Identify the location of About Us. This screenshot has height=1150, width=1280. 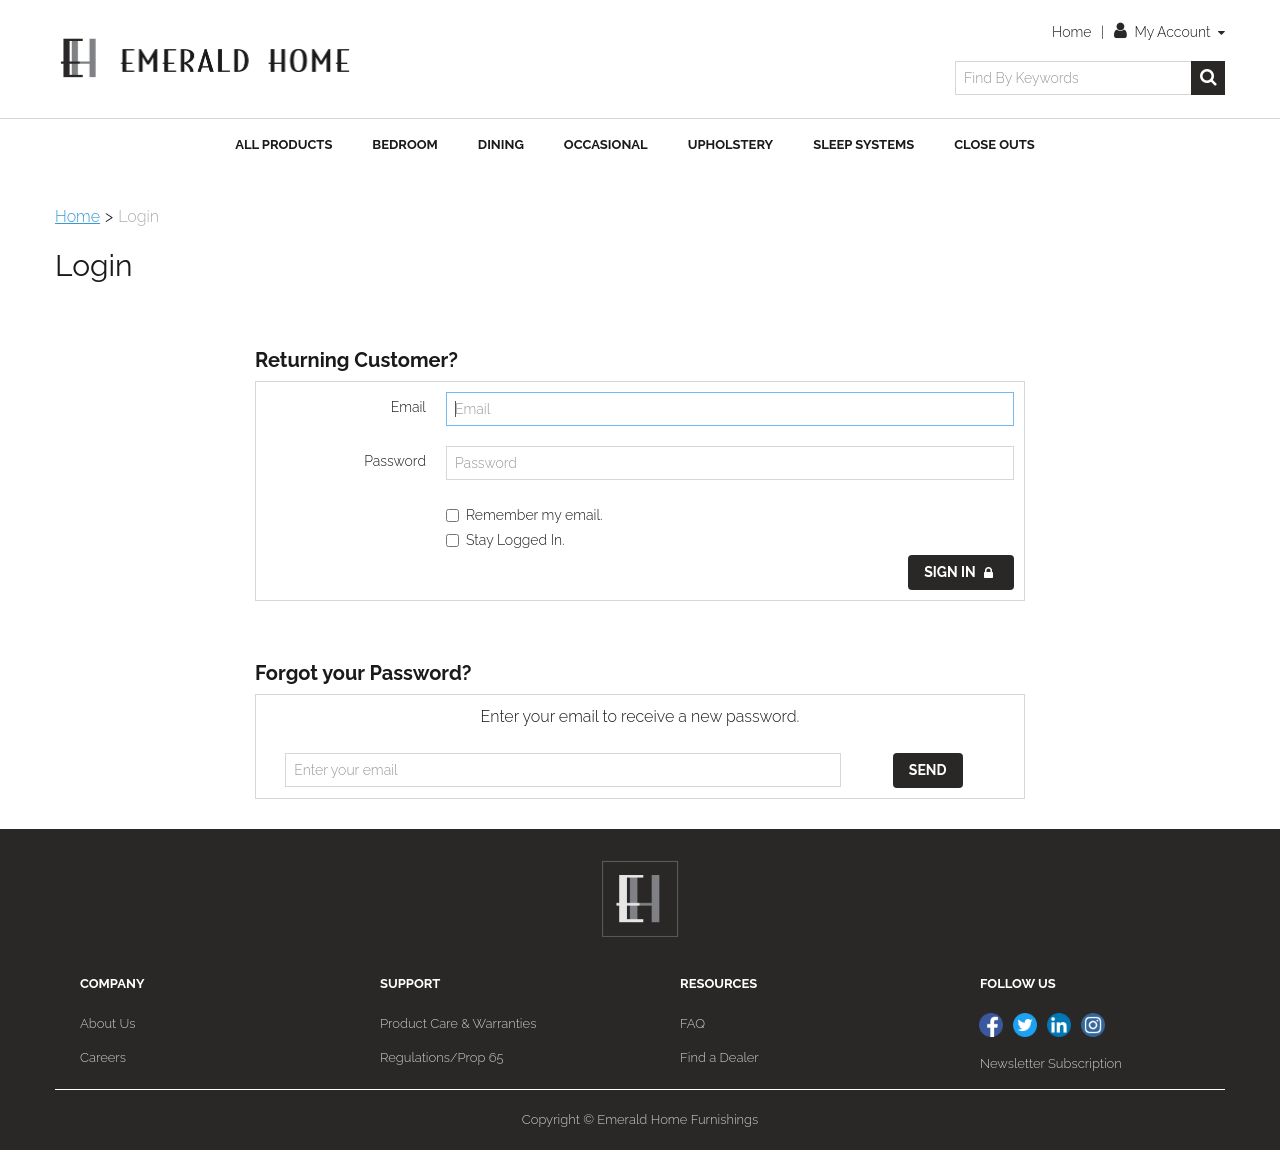
(107, 1023).